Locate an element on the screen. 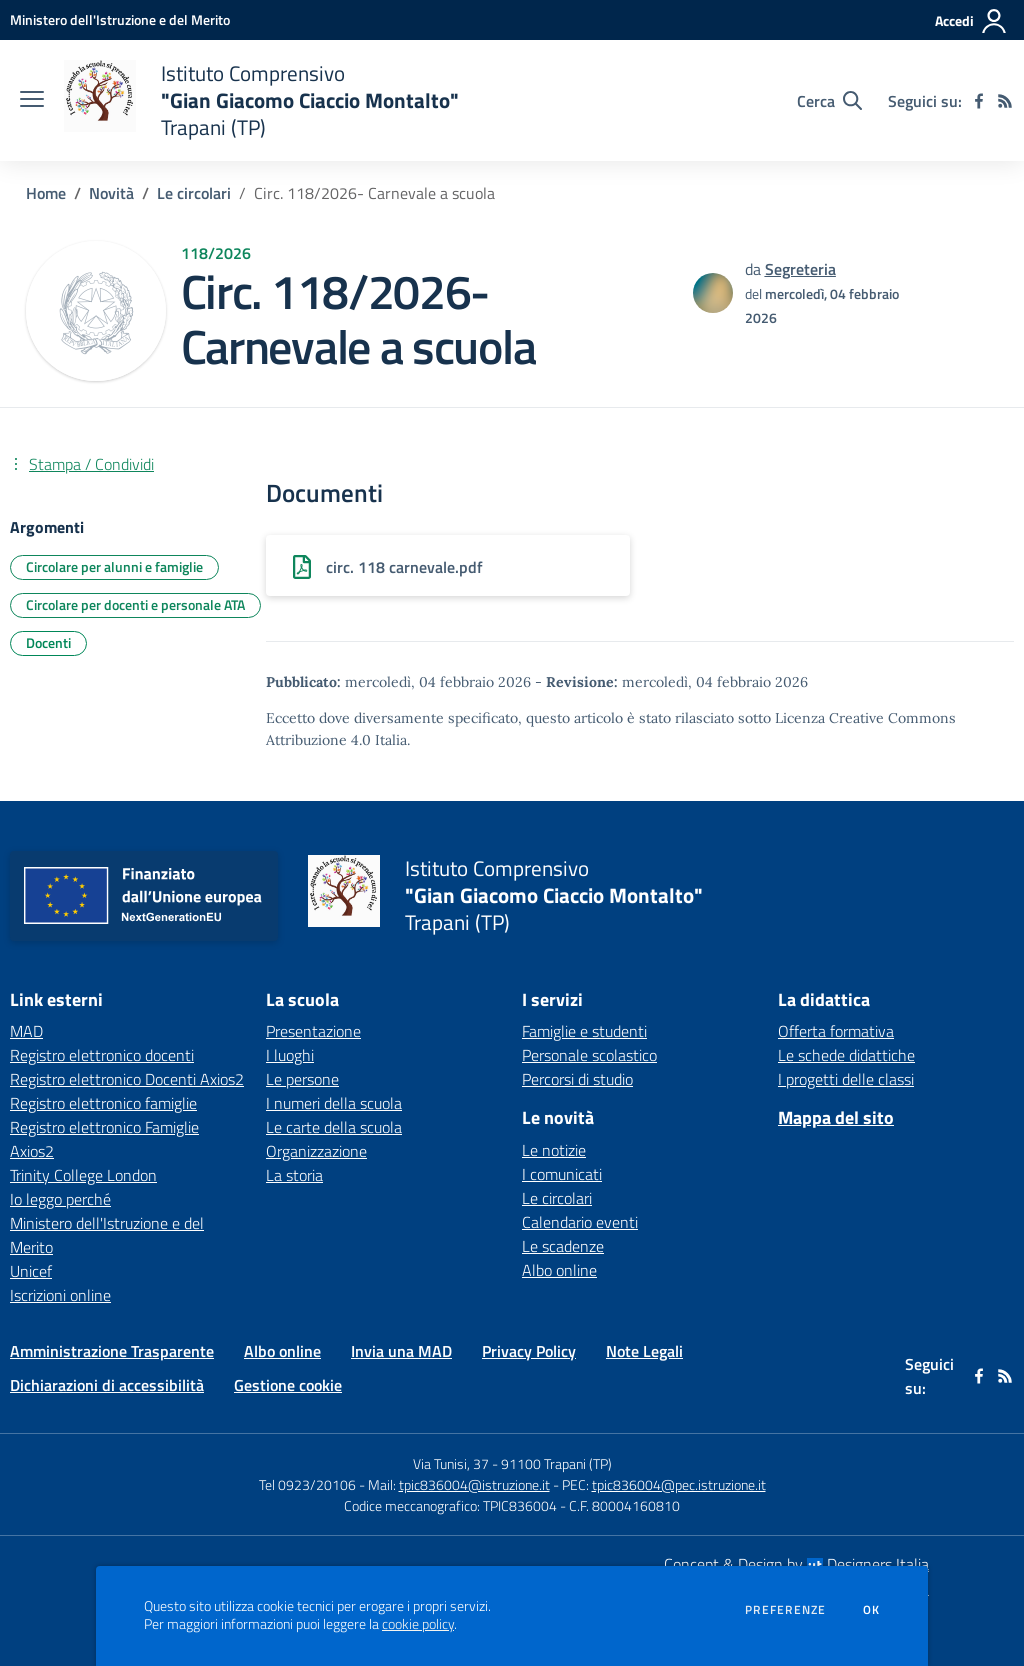 The width and height of the screenshot is (1024, 1666). [Cerca nel sito] is located at coordinates (829, 101).